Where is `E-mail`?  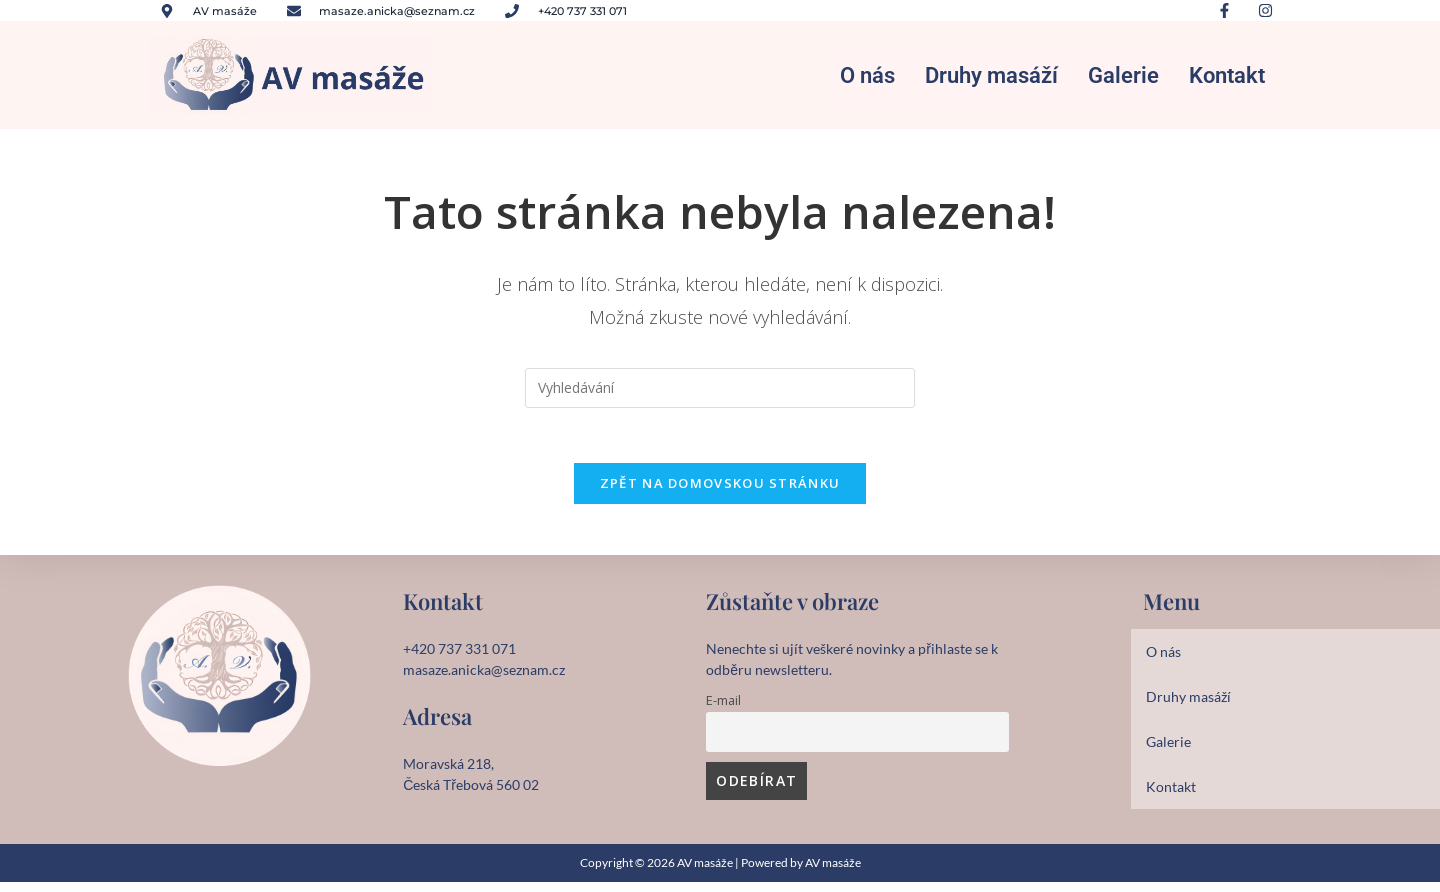 E-mail is located at coordinates (723, 709).